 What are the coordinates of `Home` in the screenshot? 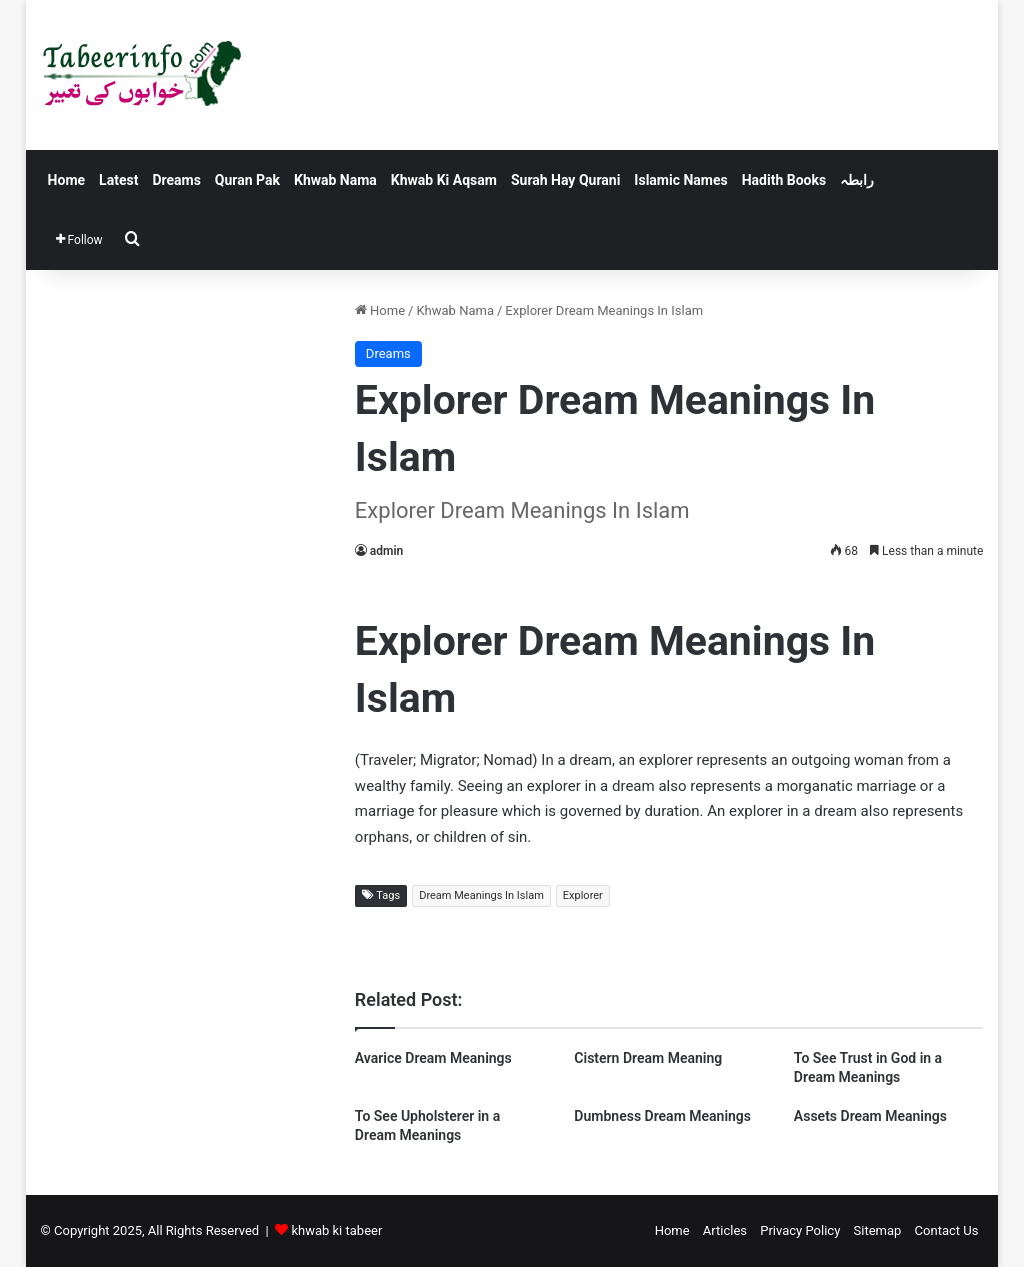 It's located at (66, 180).